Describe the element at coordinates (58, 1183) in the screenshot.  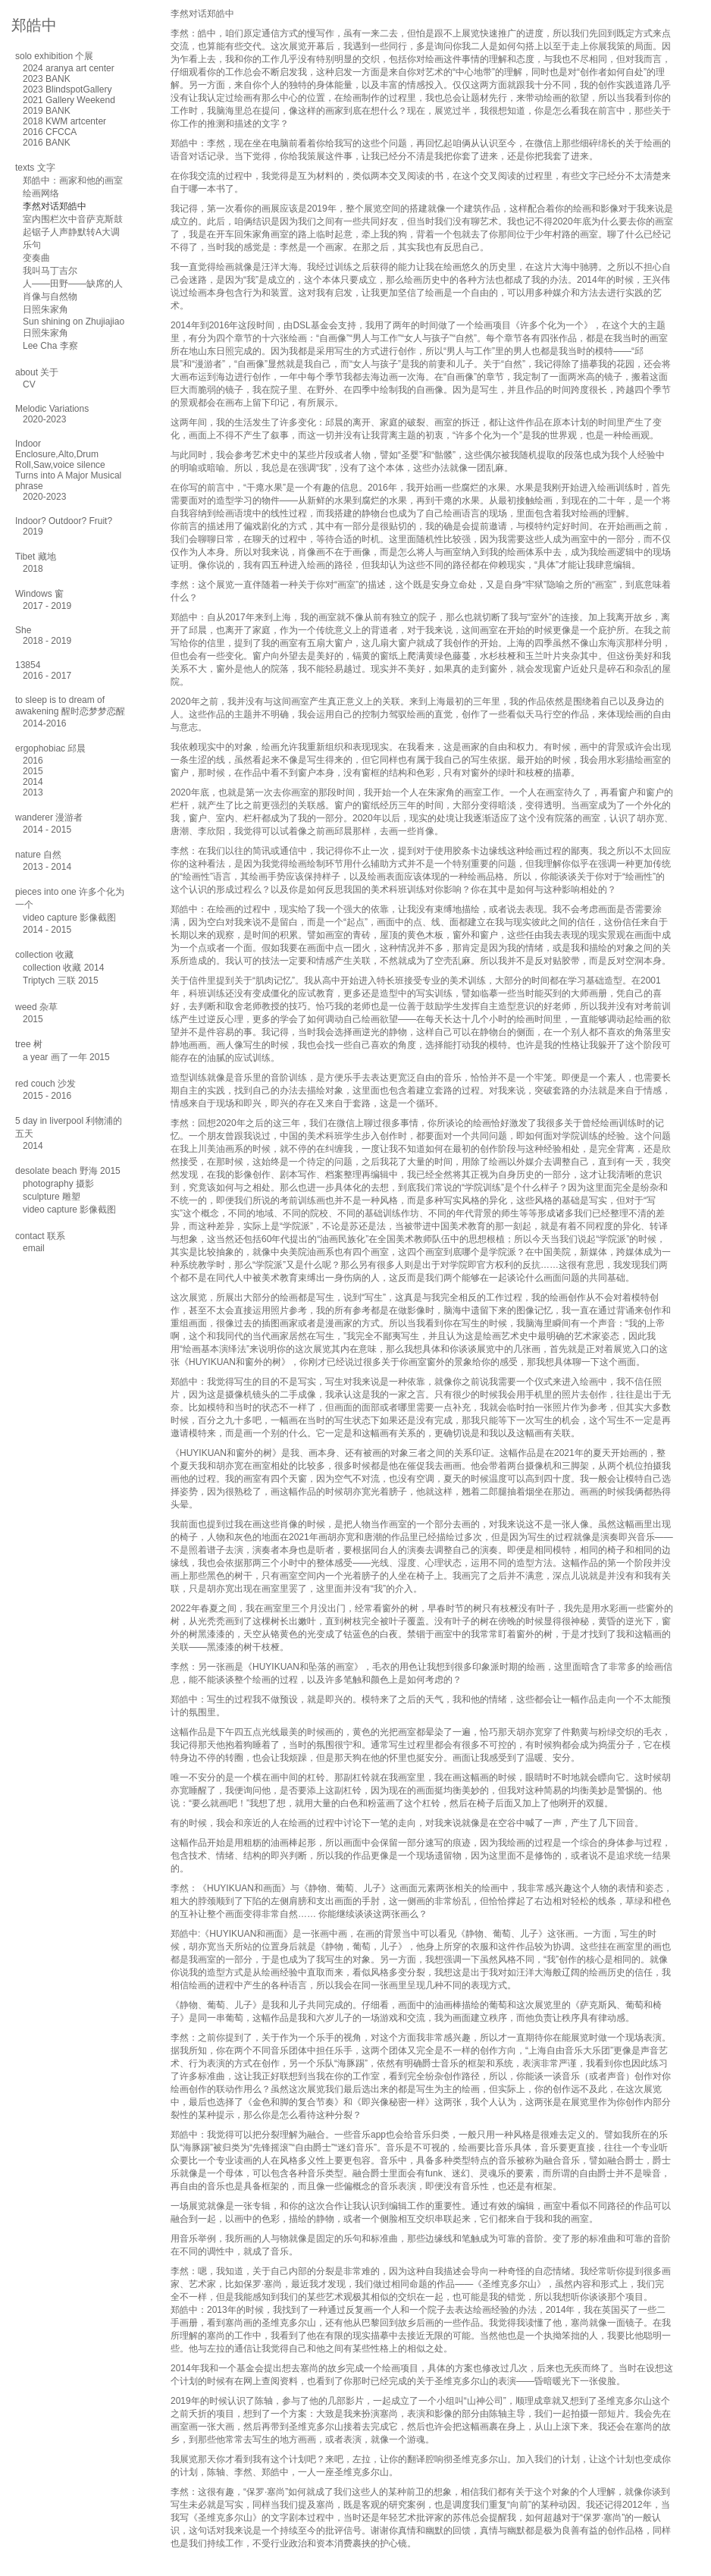
I see `photography 摄影` at that location.